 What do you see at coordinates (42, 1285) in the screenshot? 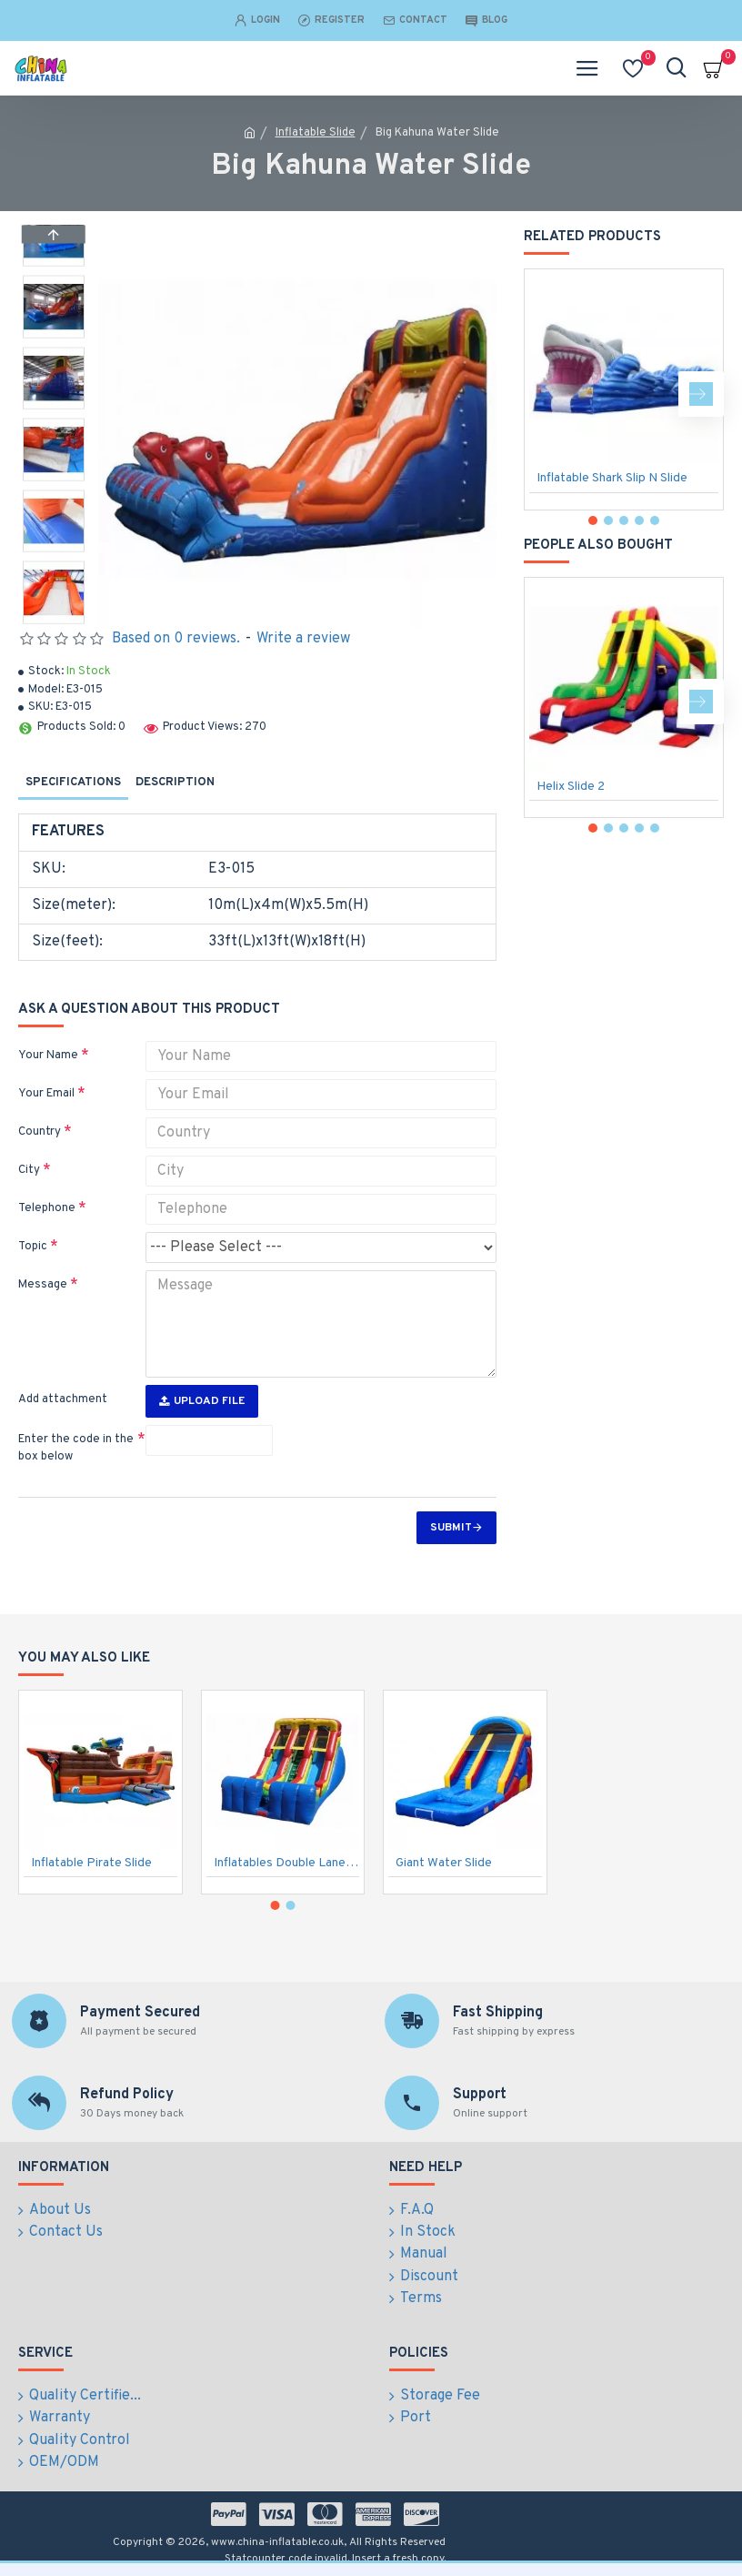
I see `Message` at bounding box center [42, 1285].